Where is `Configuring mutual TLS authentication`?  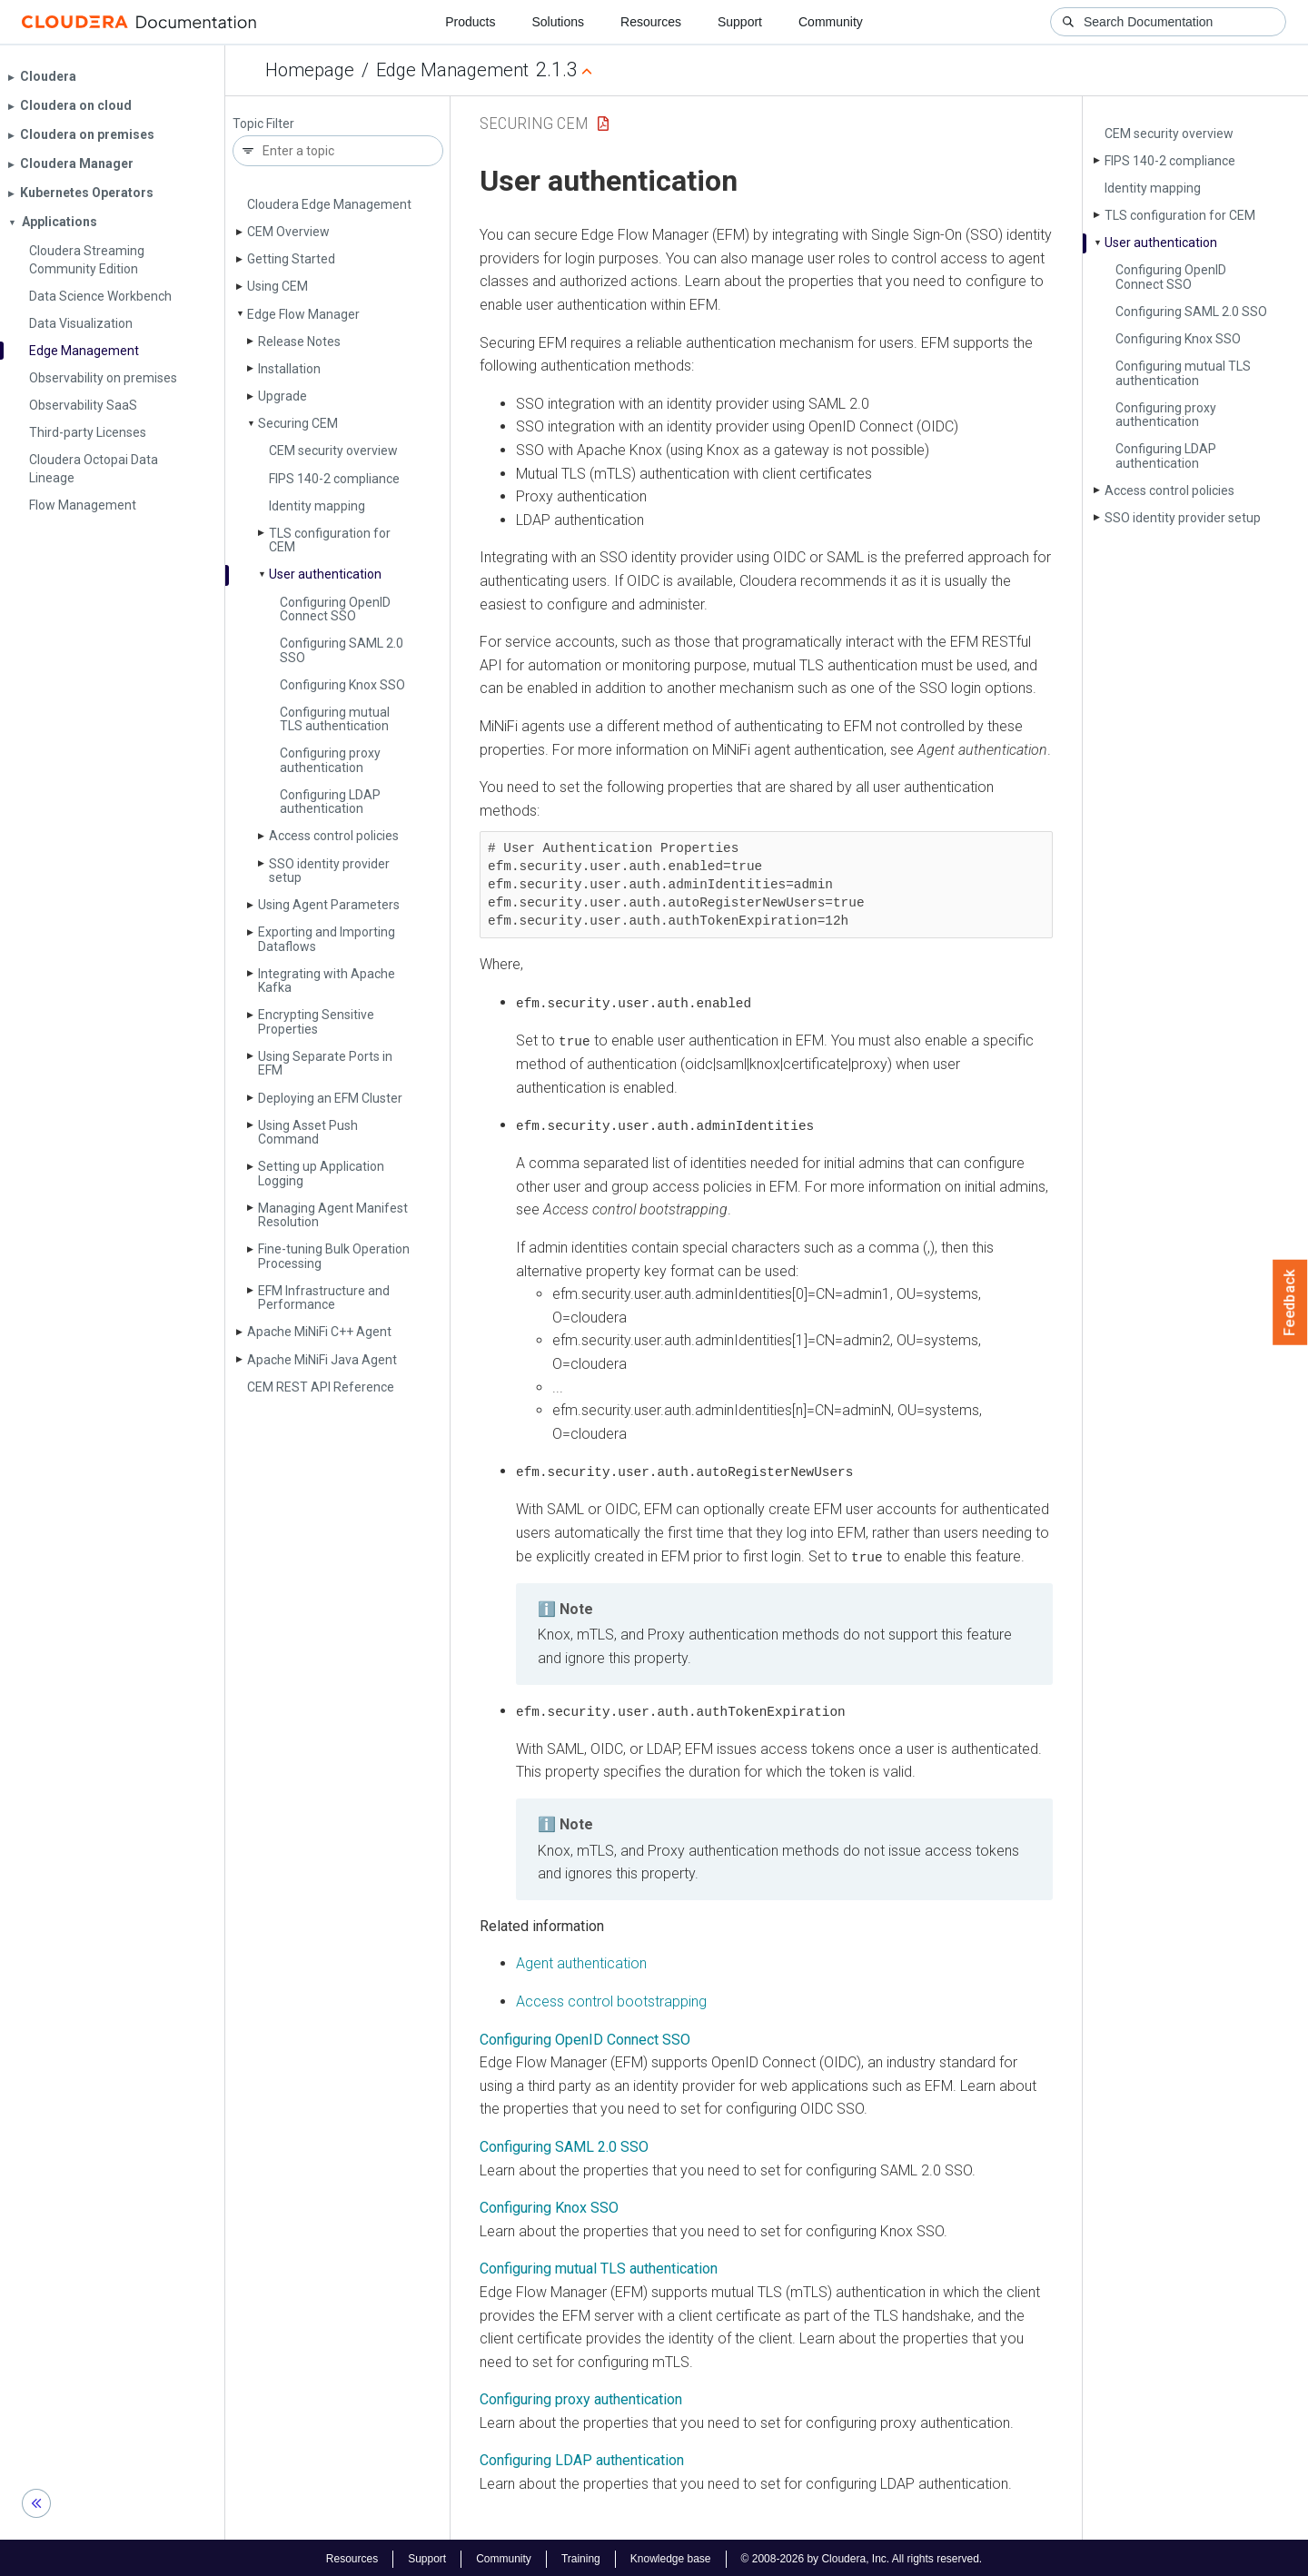
Configuring mutual TLS authentication is located at coordinates (335, 719).